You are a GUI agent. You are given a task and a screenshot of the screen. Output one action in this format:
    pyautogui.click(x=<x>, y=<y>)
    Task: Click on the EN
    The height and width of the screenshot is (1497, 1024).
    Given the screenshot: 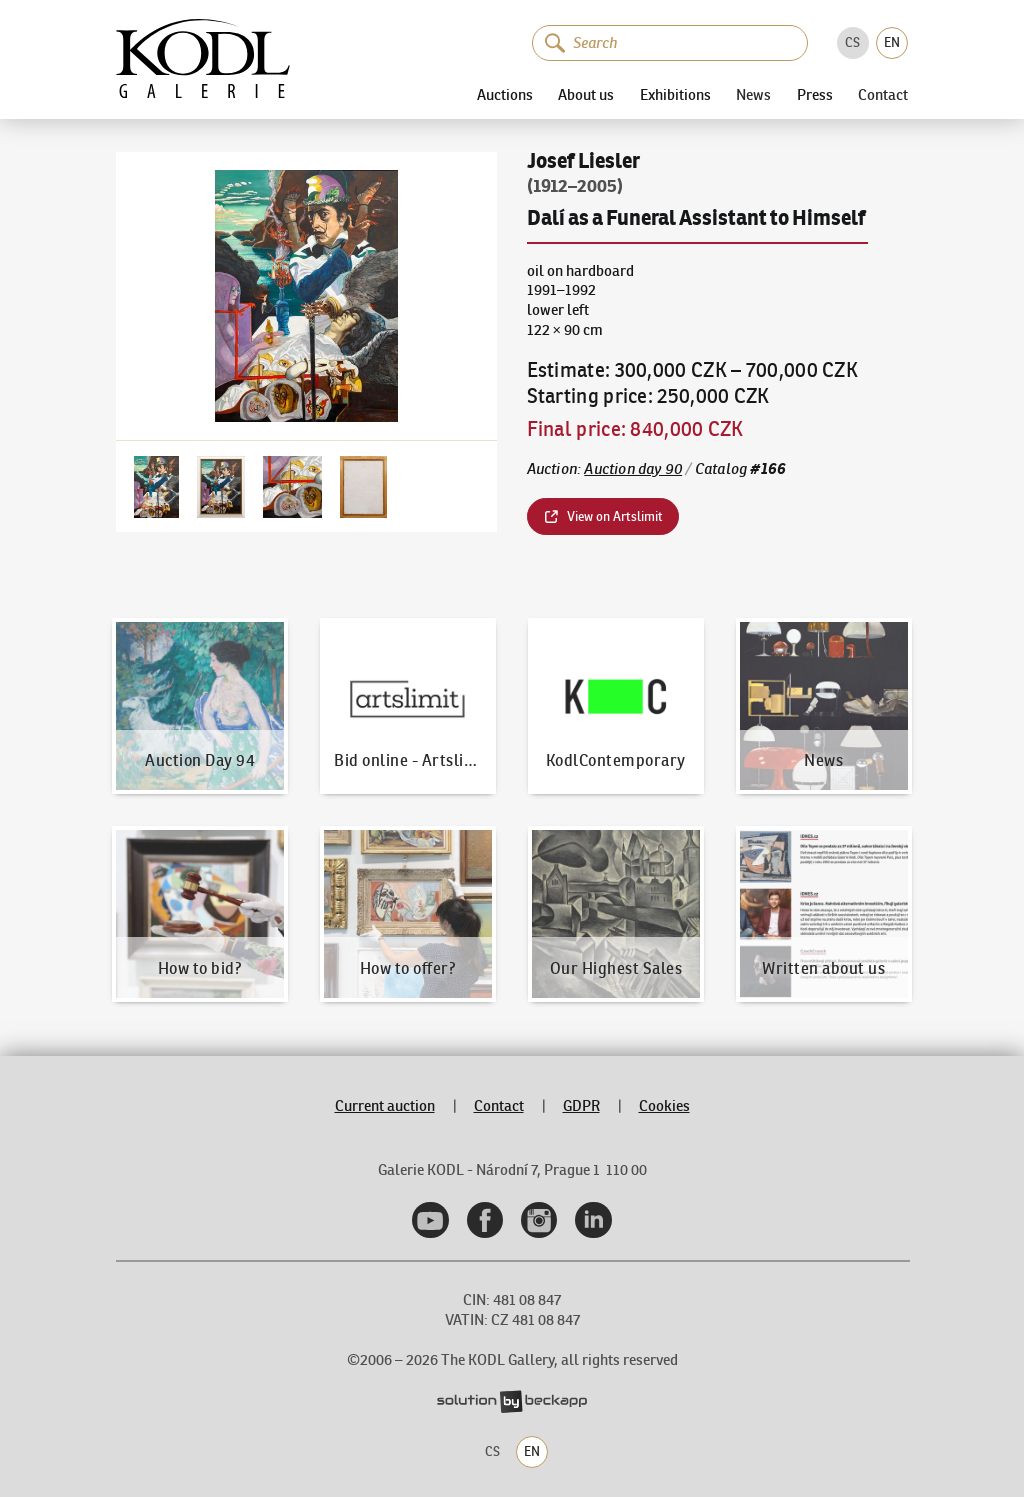 What is the action you would take?
    pyautogui.click(x=892, y=42)
    